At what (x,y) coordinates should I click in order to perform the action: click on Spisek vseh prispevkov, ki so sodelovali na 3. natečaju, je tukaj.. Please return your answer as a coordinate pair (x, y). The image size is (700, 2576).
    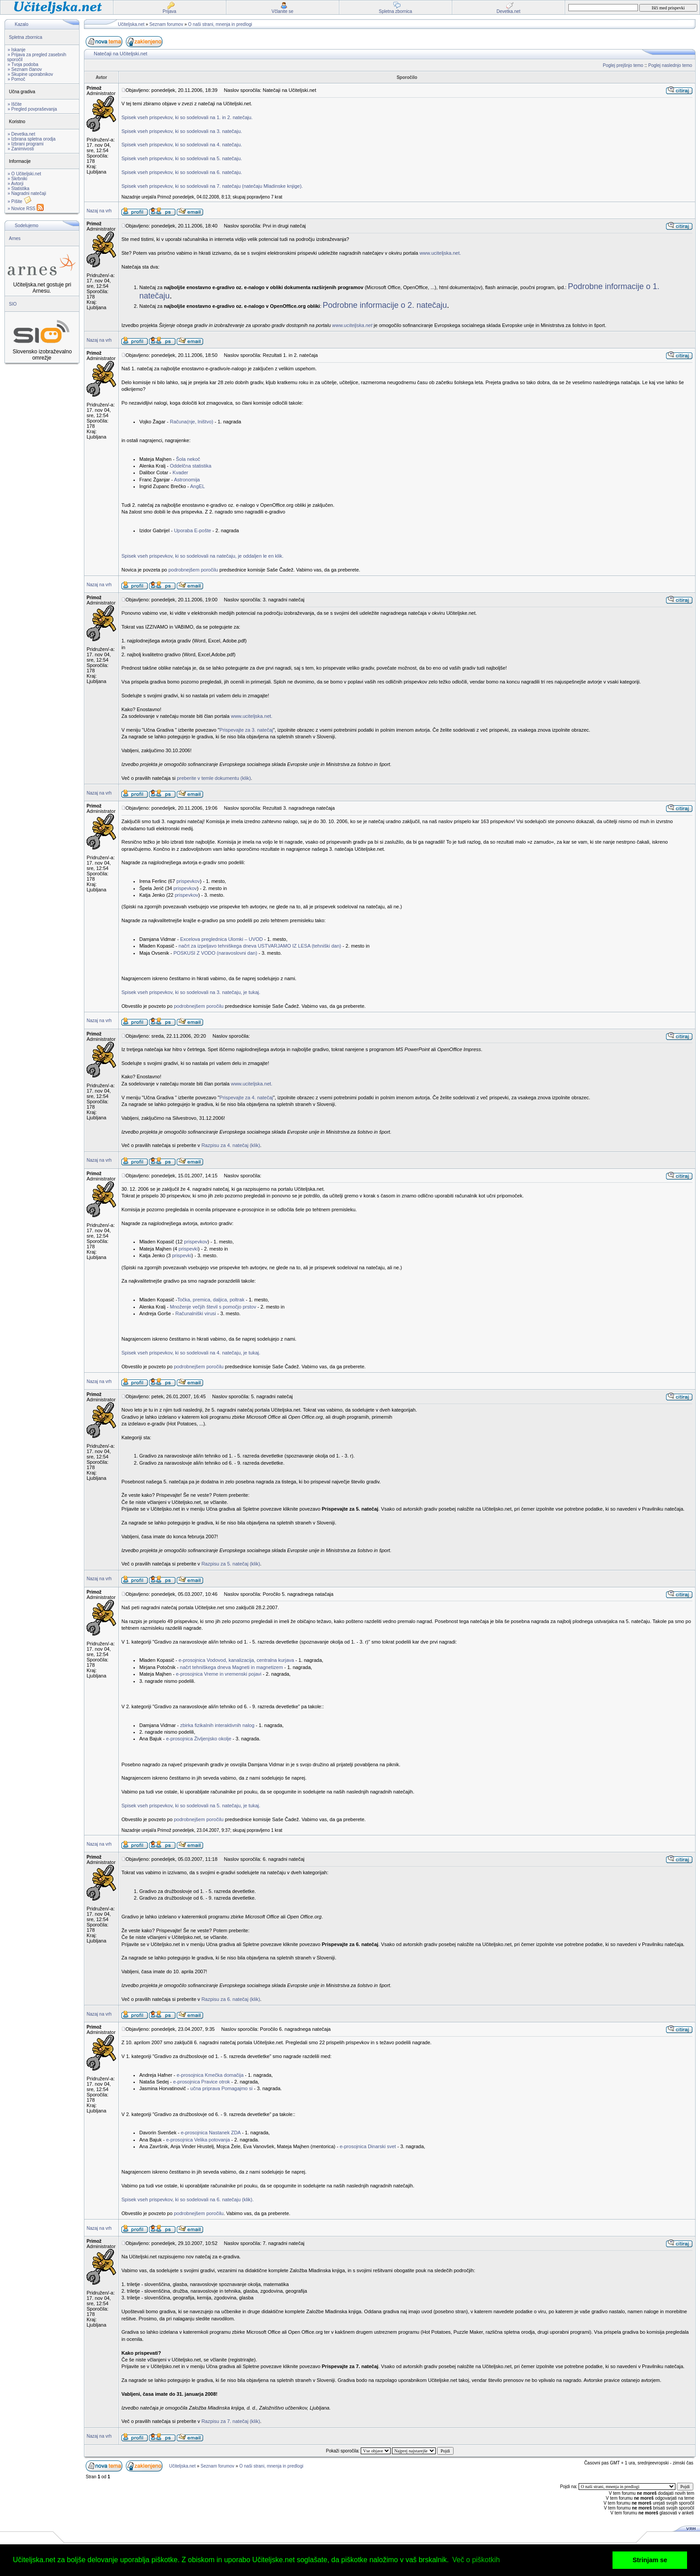
    Looking at the image, I should click on (190, 992).